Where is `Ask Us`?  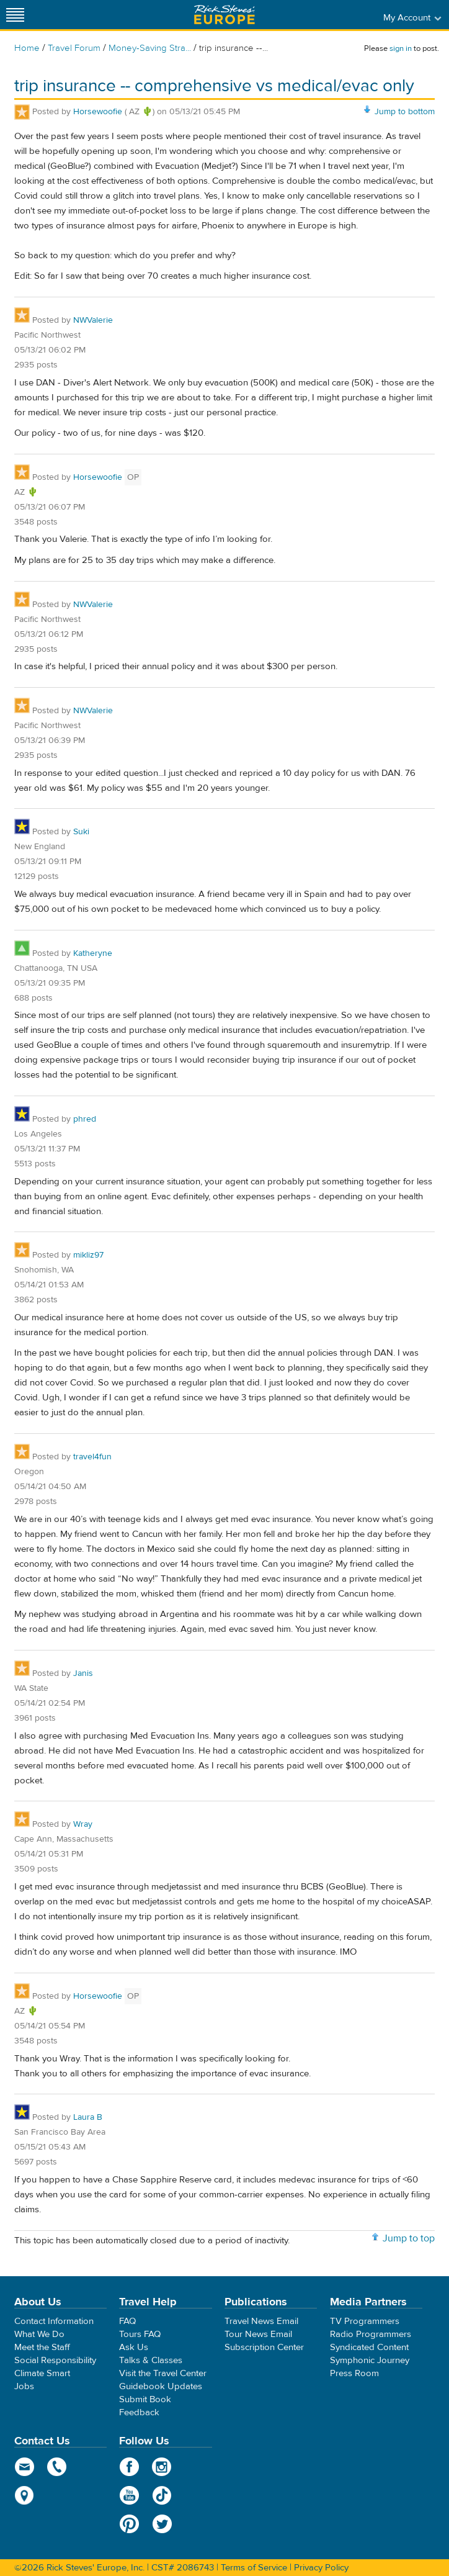
Ask Us is located at coordinates (133, 2347).